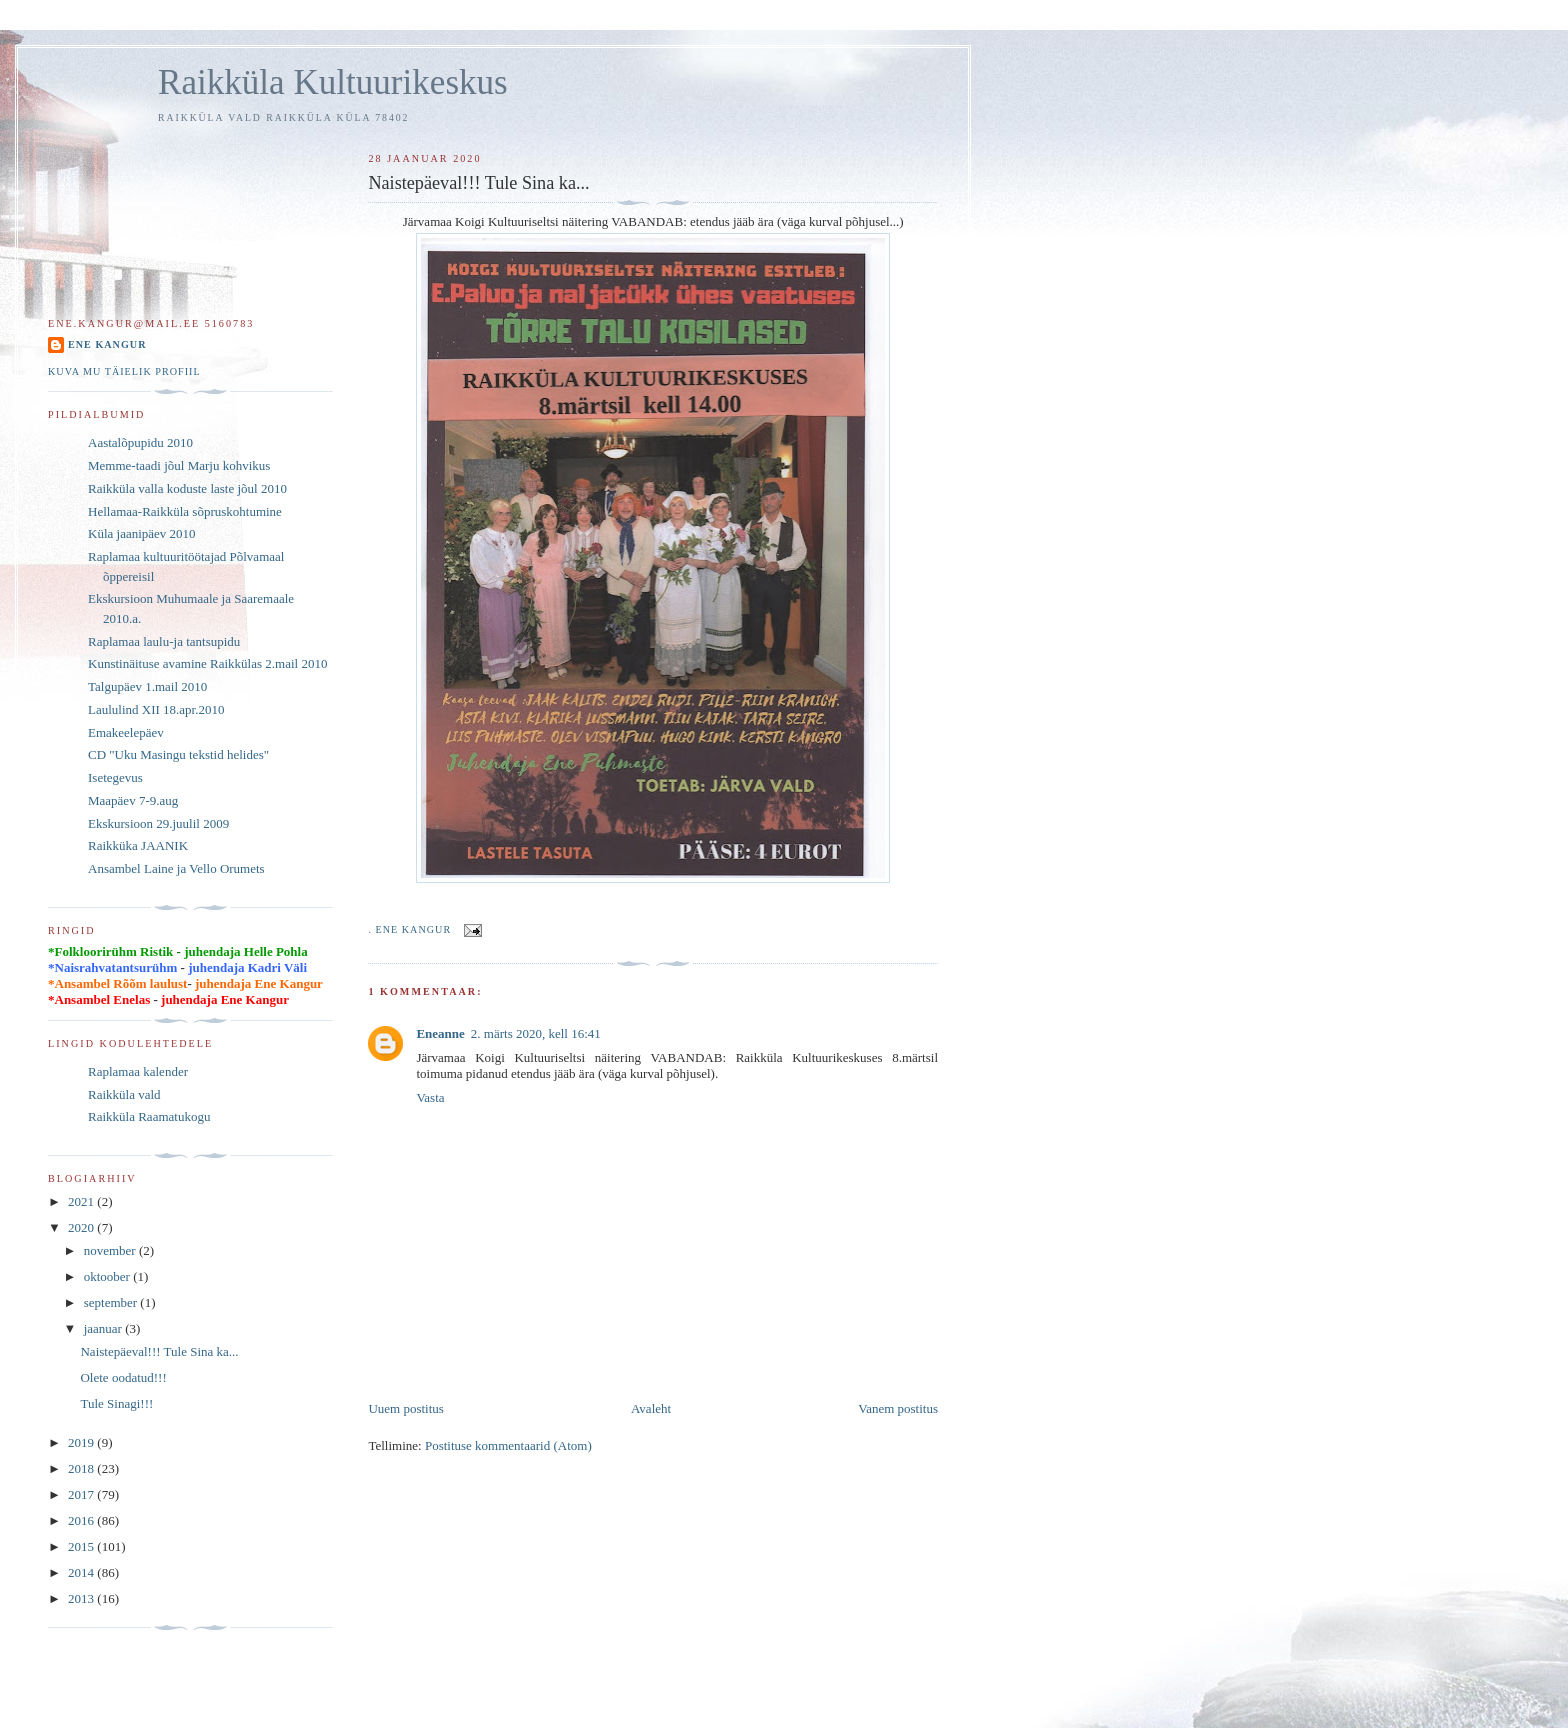 The image size is (1568, 1728). Describe the element at coordinates (430, 1097) in the screenshot. I see `Vasta` at that location.